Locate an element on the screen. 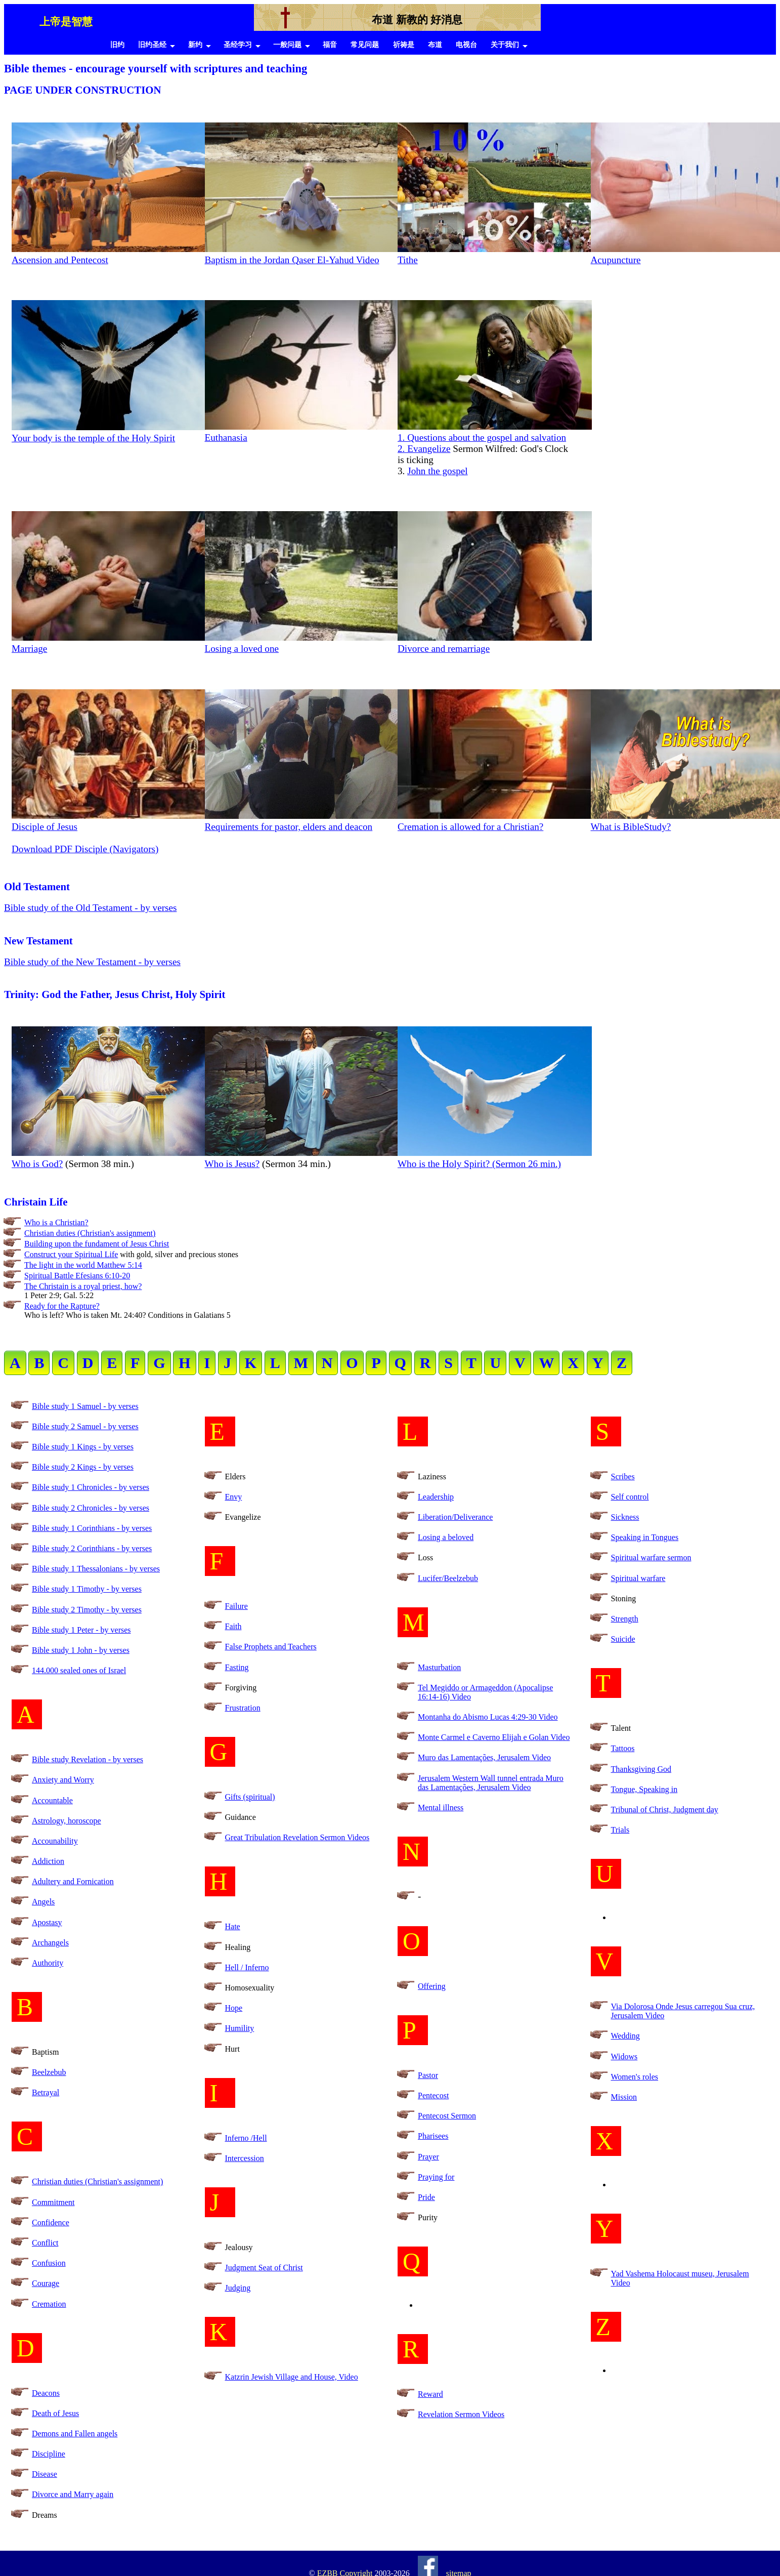  Bible study of the Old Testament - by verses is located at coordinates (90, 907).